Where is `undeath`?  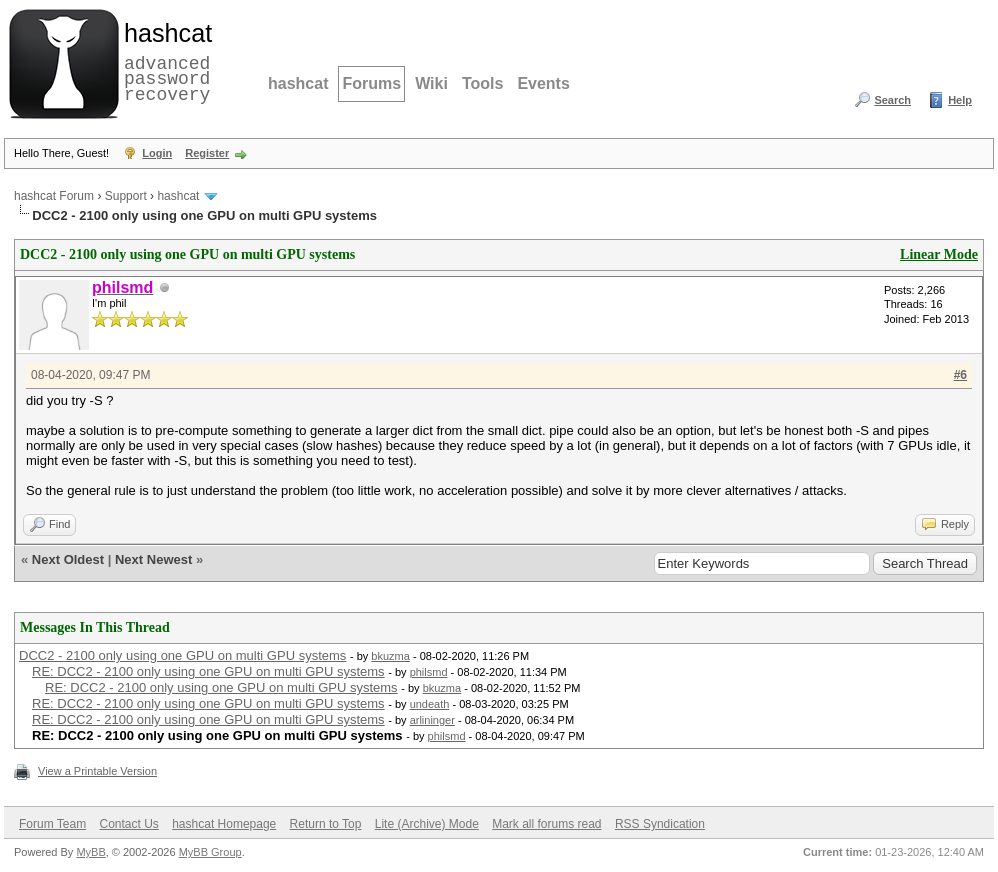
undeath is located at coordinates (430, 704).